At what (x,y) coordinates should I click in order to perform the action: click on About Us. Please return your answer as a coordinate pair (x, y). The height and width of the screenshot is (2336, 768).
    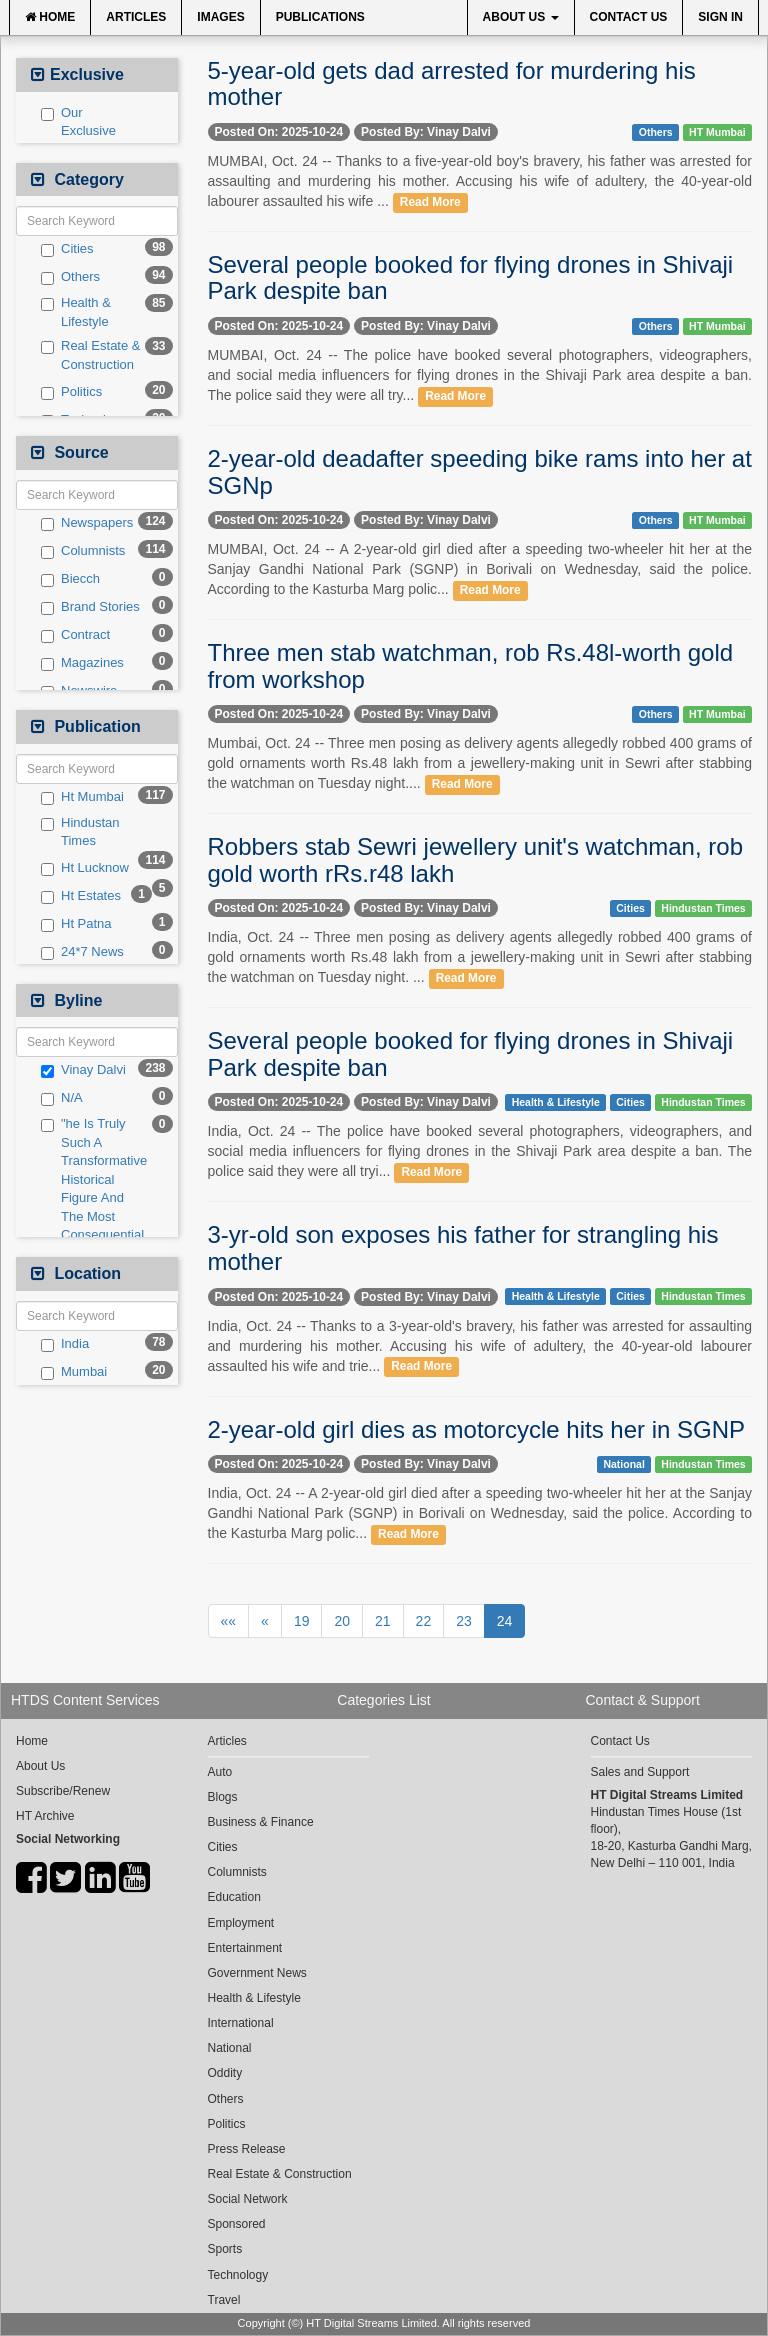
    Looking at the image, I should click on (521, 17).